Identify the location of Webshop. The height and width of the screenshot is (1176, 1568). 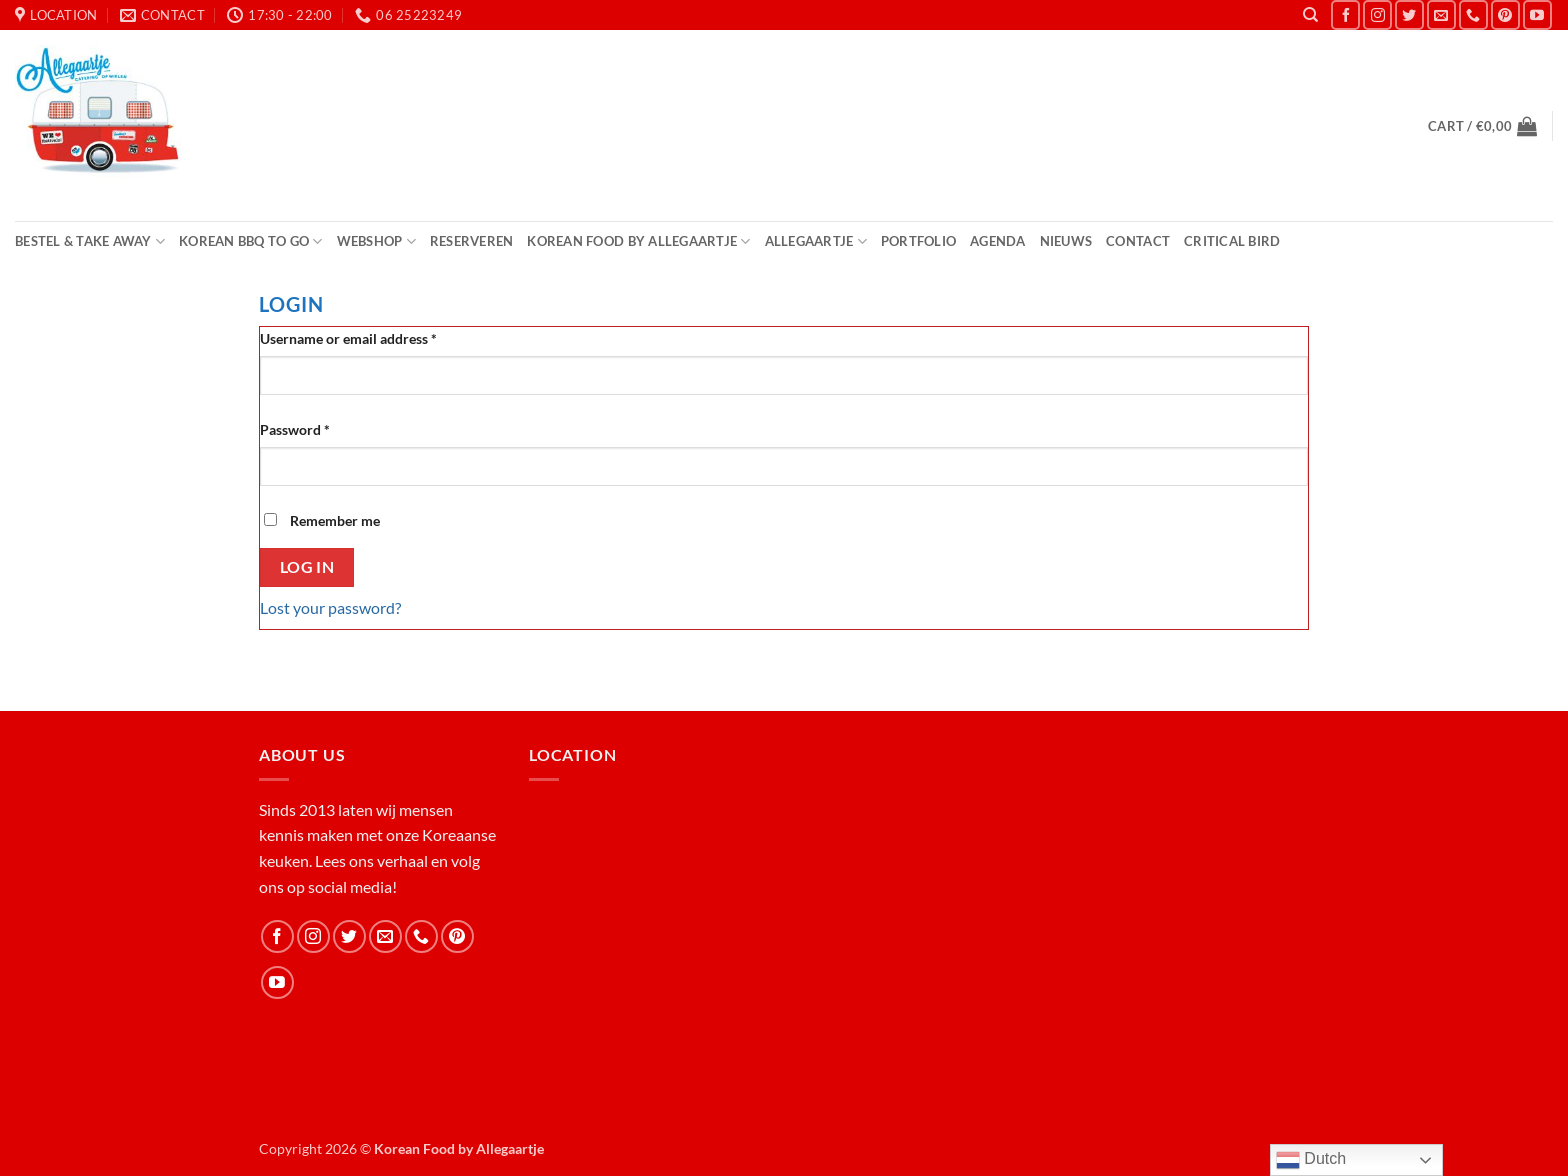
(376, 241).